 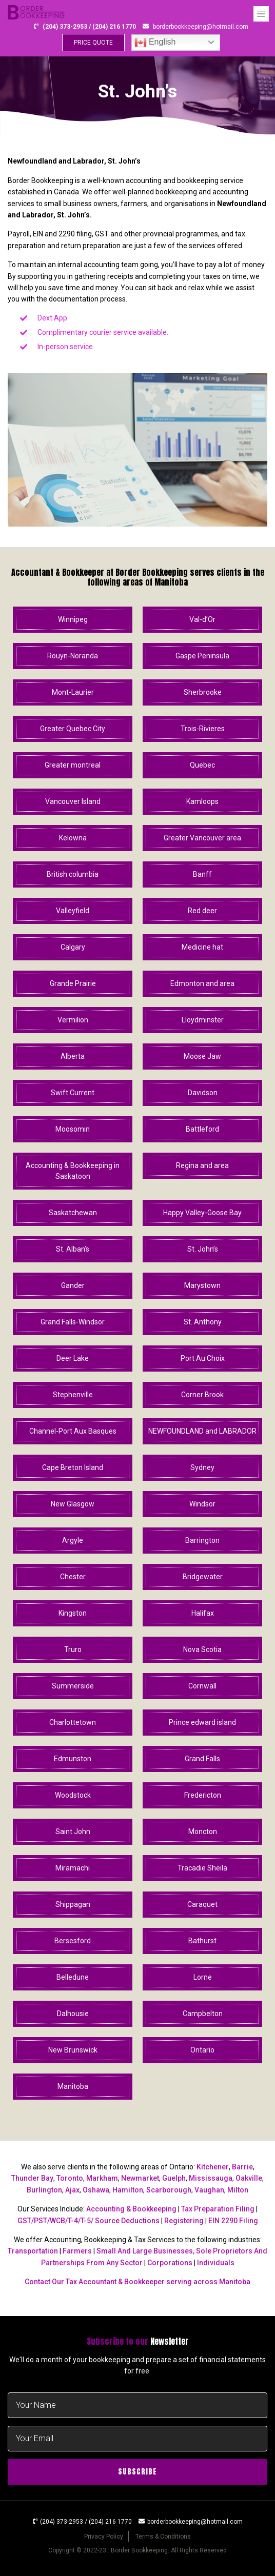 I want to click on Moncton, so click(x=202, y=1831).